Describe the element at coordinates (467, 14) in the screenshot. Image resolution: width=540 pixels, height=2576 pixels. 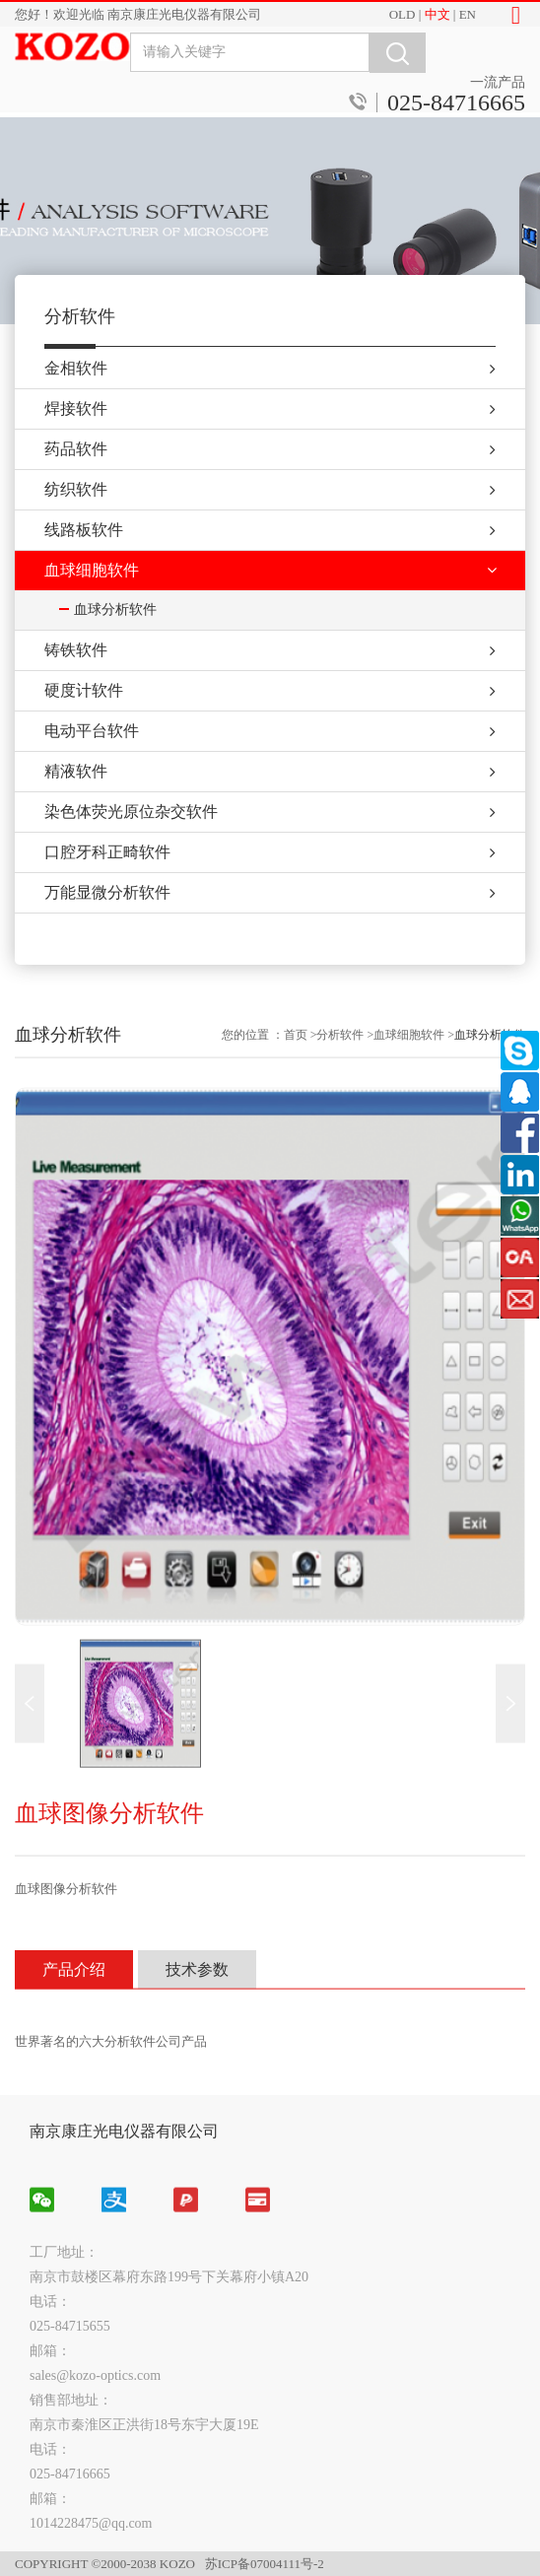
I see `EN` at that location.